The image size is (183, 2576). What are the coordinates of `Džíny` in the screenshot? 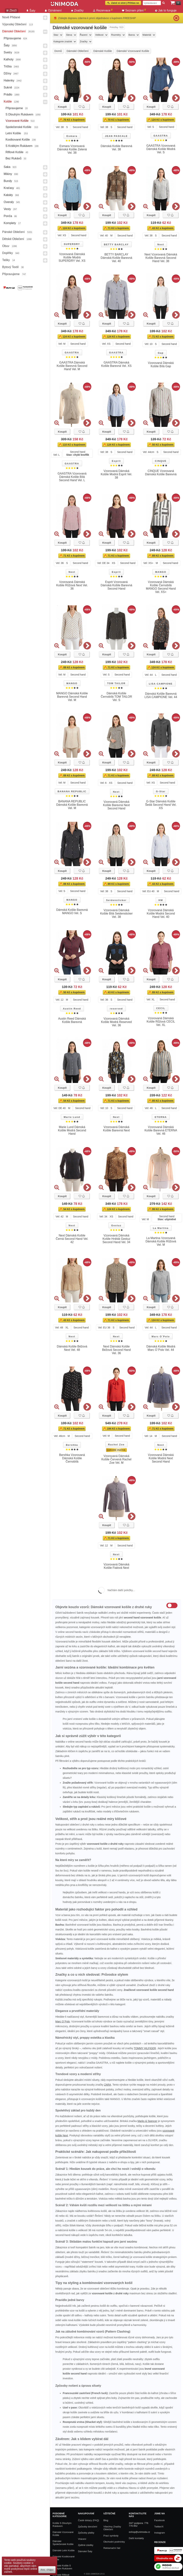 It's located at (7, 73).